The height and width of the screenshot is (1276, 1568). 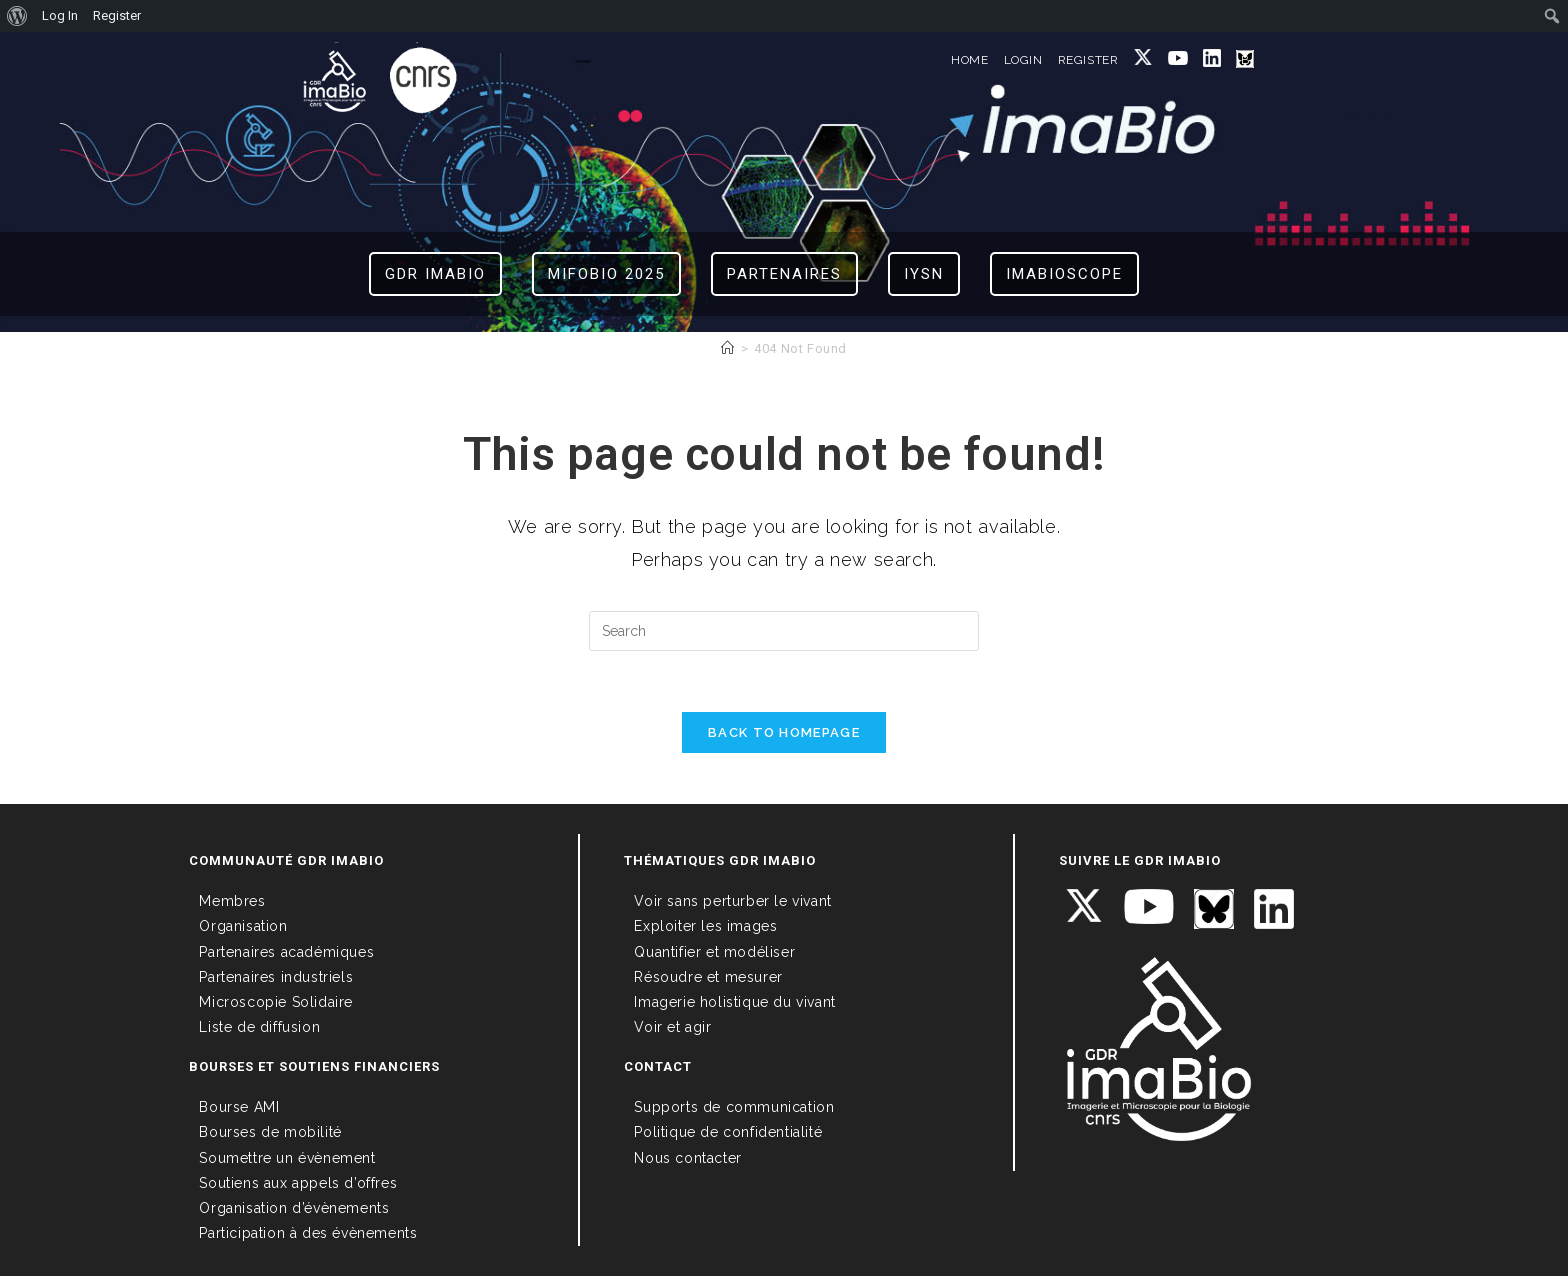 I want to click on Microscopie Solidaire, so click(x=276, y=1002).